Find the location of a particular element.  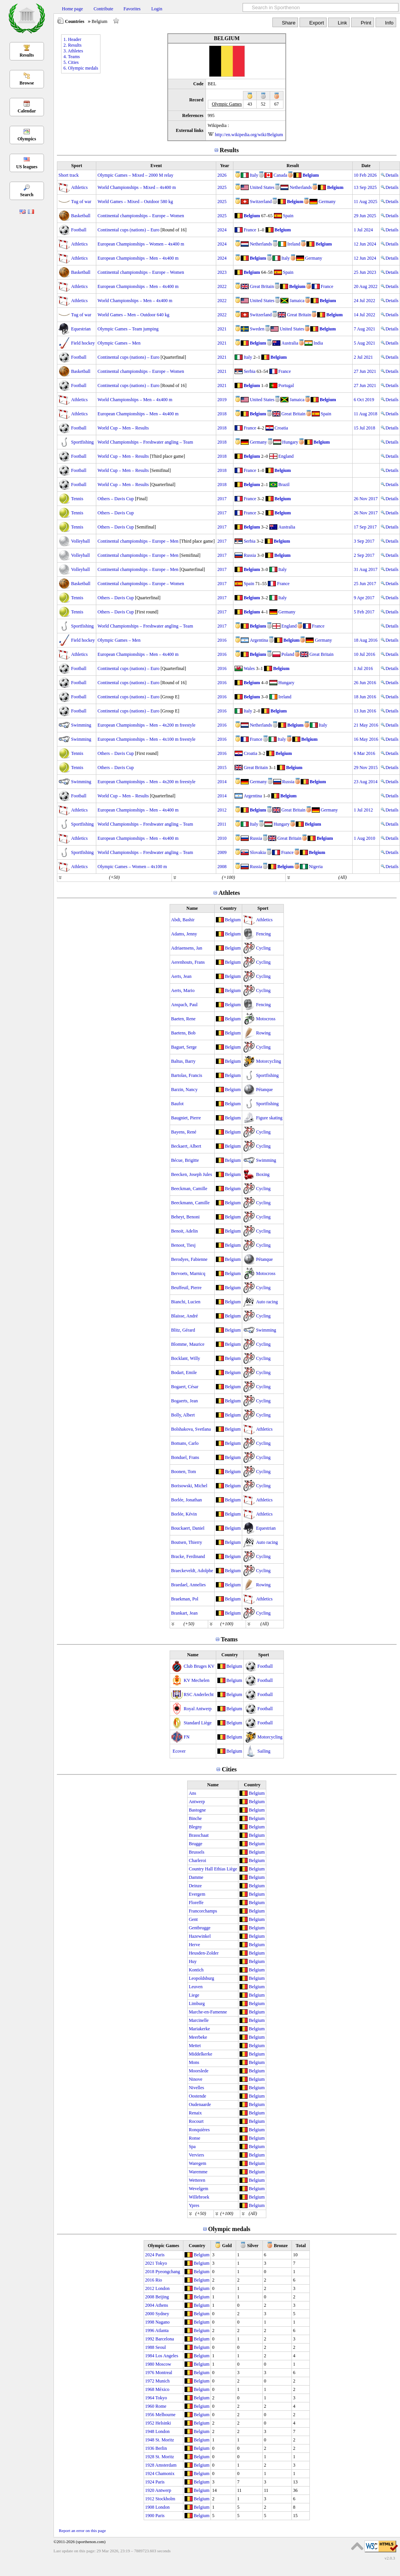

Beecken, Joseph Jules is located at coordinates (191, 1174).